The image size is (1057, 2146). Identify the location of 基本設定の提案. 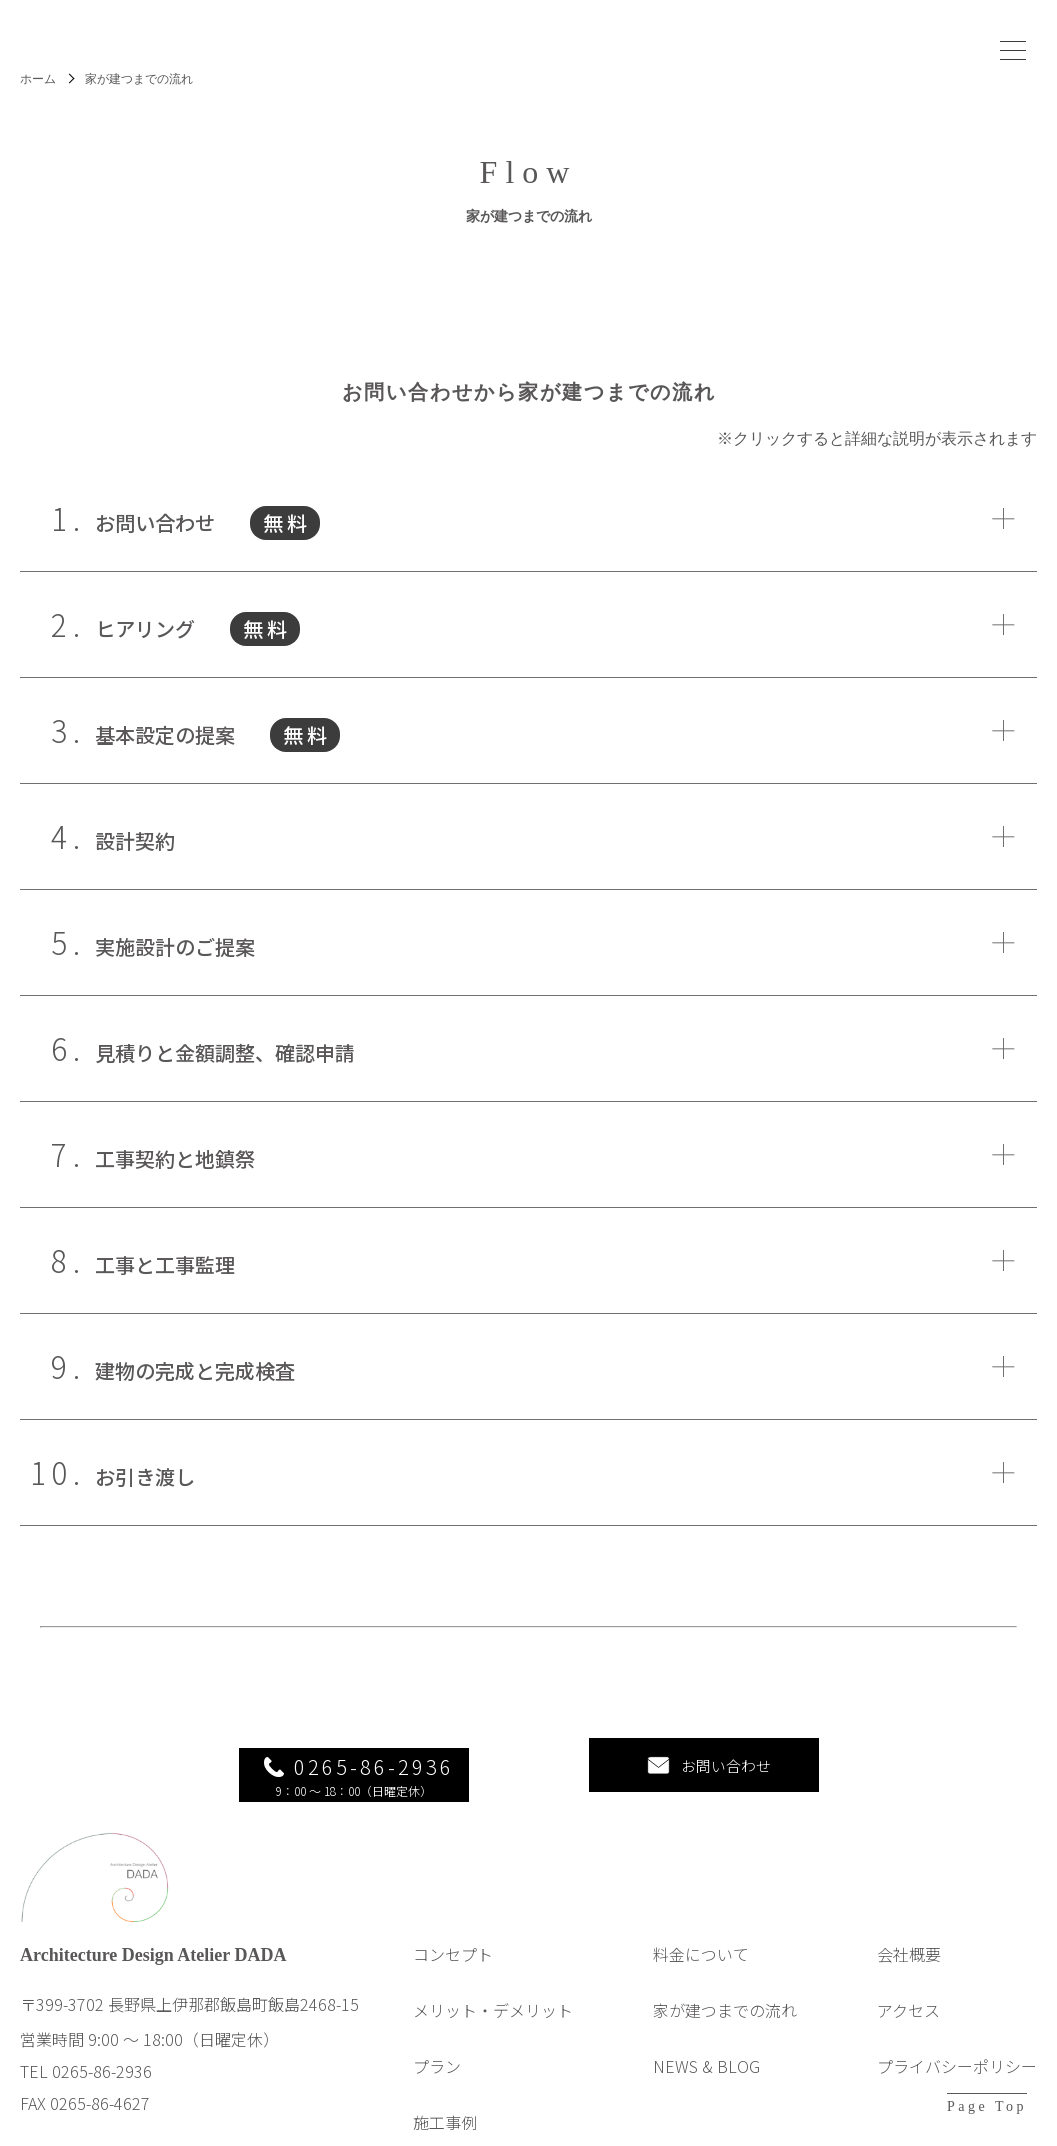
(205, 730).